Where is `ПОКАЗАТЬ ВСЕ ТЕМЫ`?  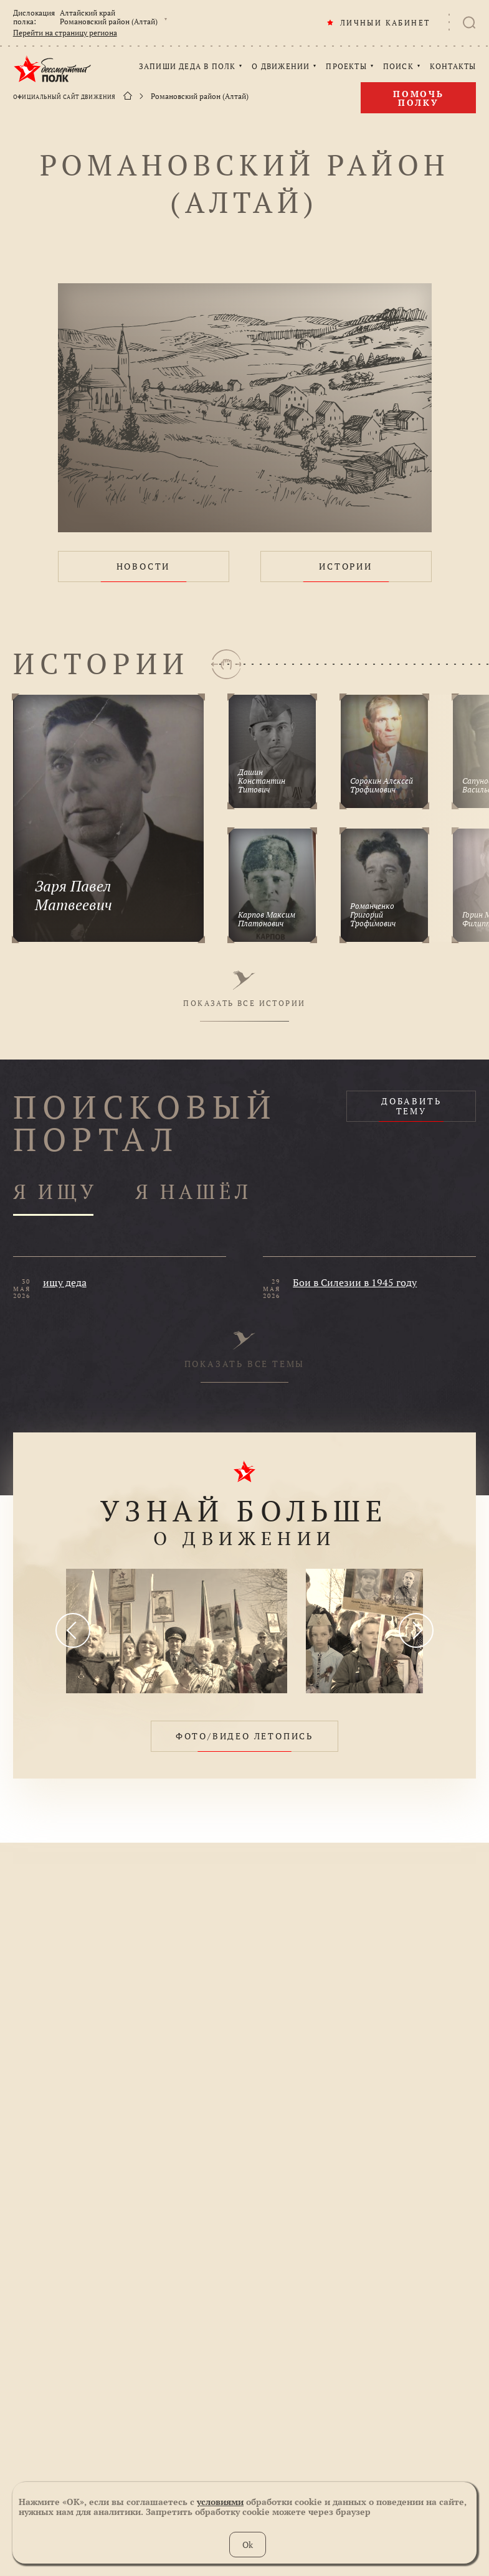 ПОКАЗАТЬ ВСЕ ТЕМЫ is located at coordinates (244, 1350).